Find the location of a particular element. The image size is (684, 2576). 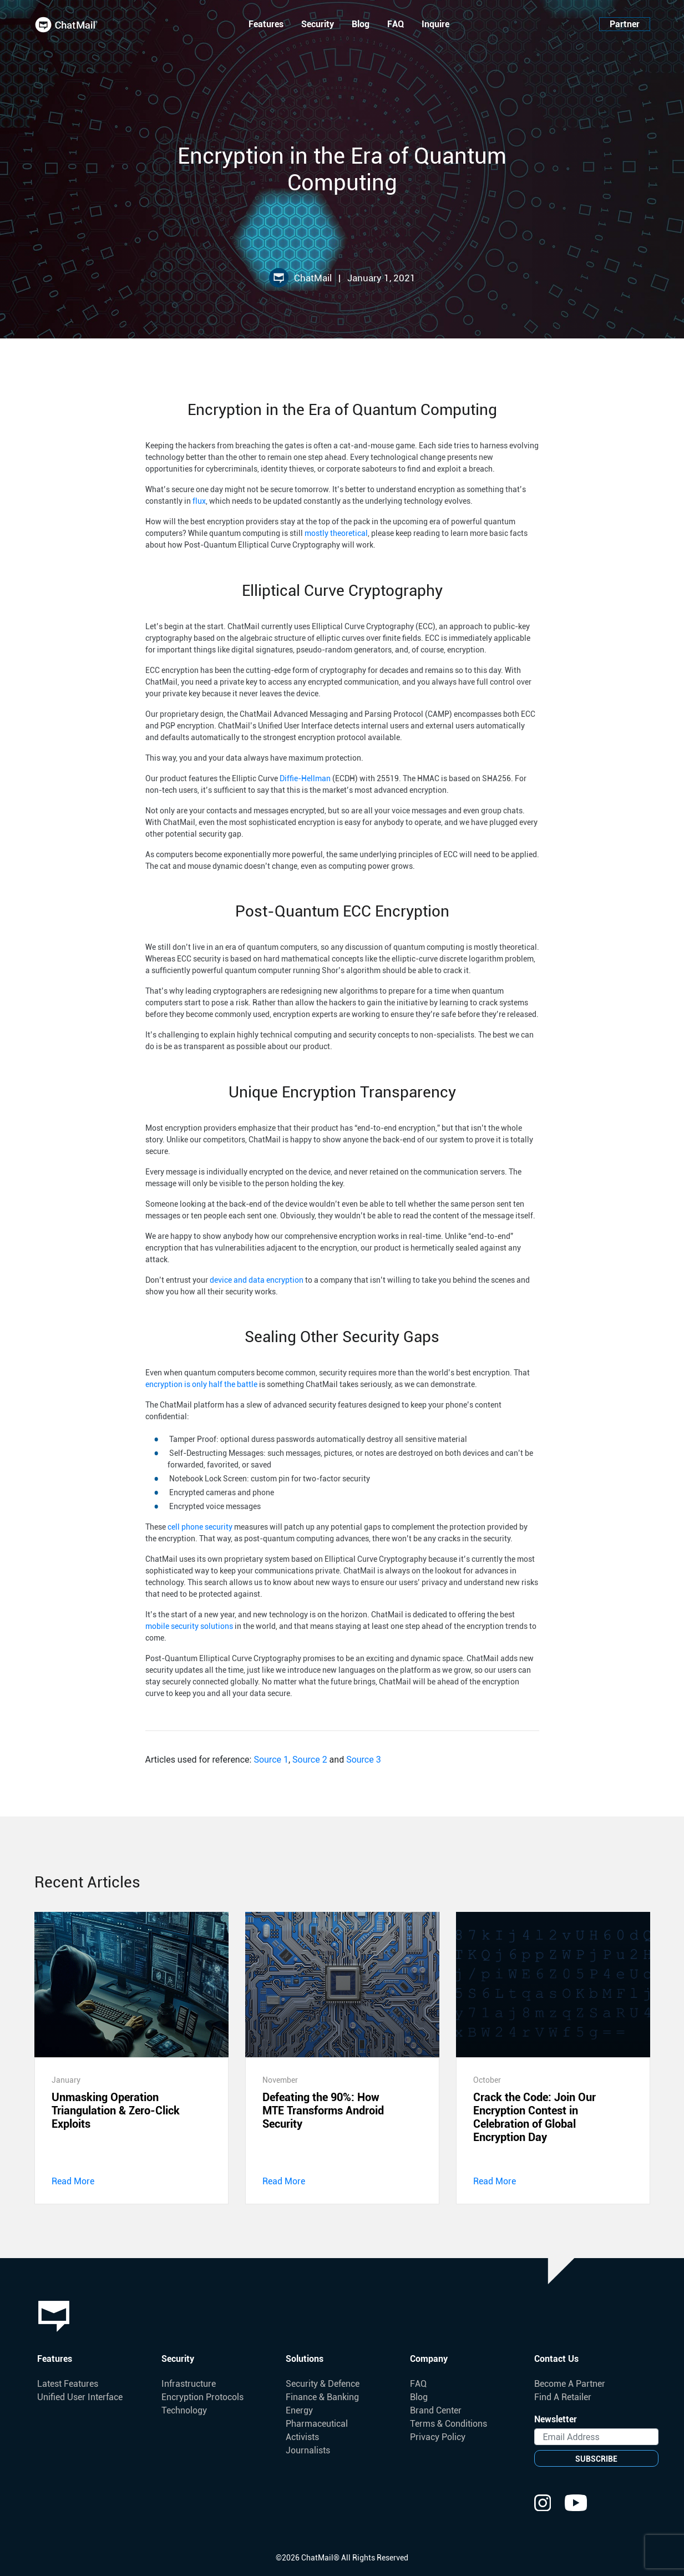

Blog is located at coordinates (360, 24).